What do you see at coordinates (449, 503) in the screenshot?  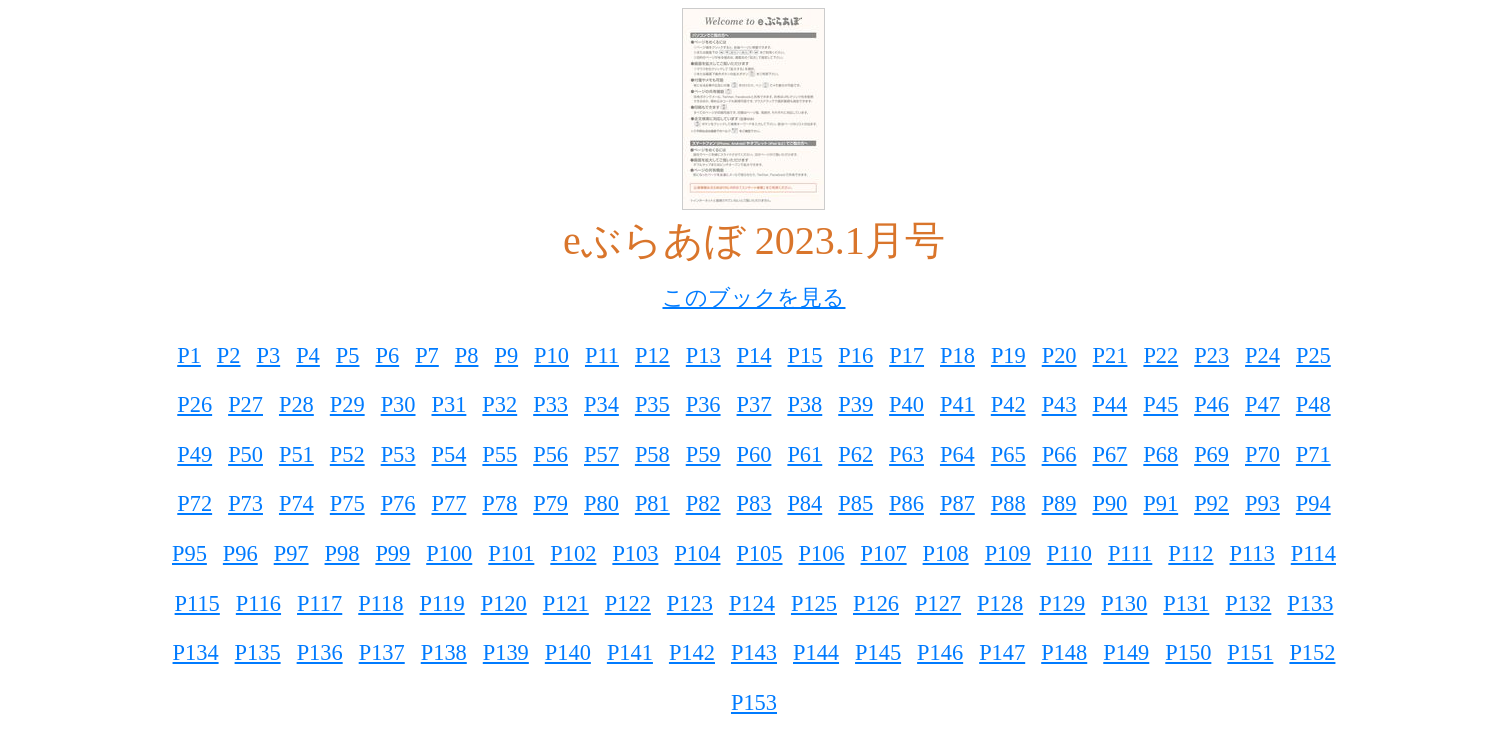 I see `P77` at bounding box center [449, 503].